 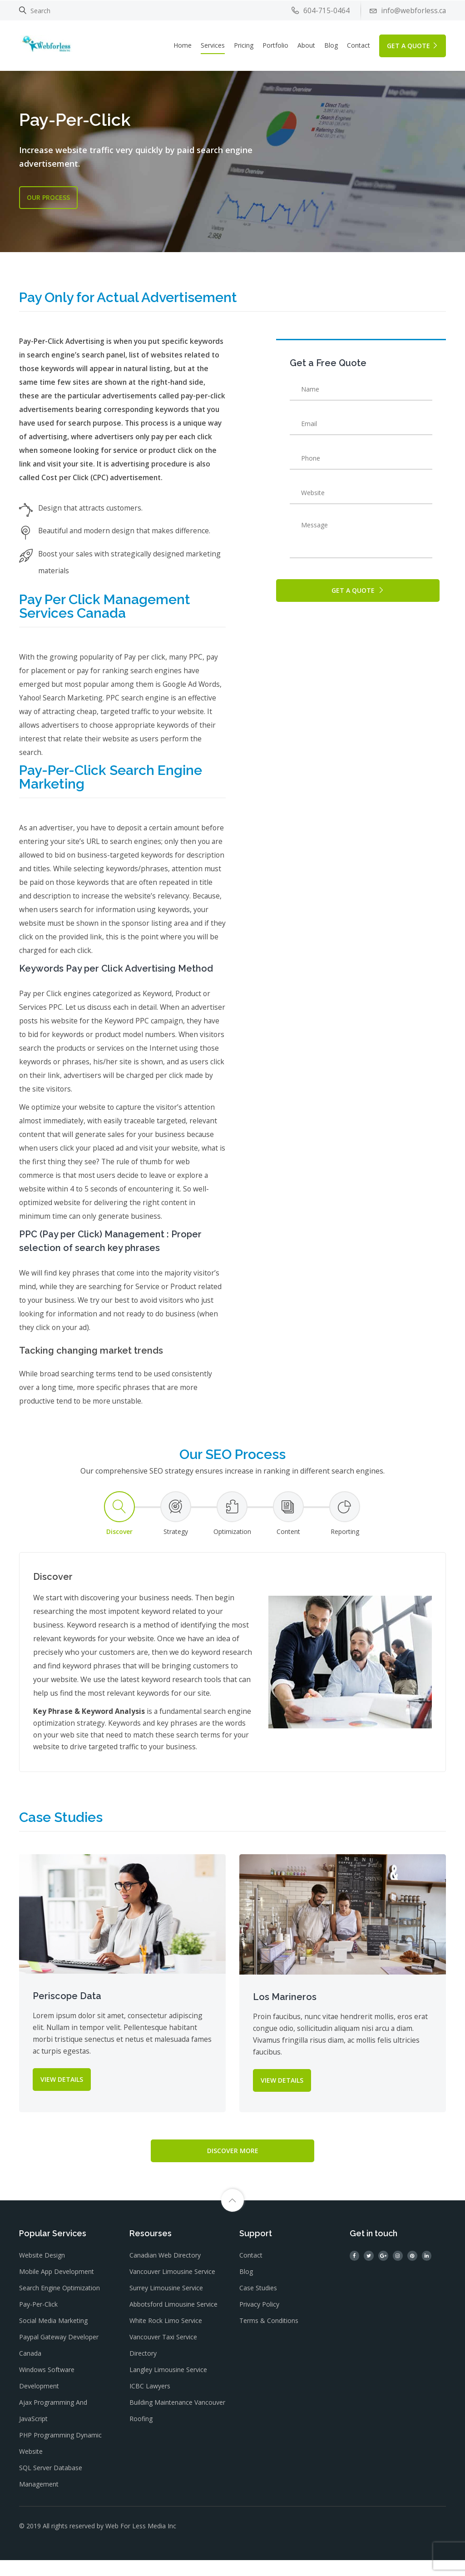 I want to click on Portfolio, so click(x=275, y=44).